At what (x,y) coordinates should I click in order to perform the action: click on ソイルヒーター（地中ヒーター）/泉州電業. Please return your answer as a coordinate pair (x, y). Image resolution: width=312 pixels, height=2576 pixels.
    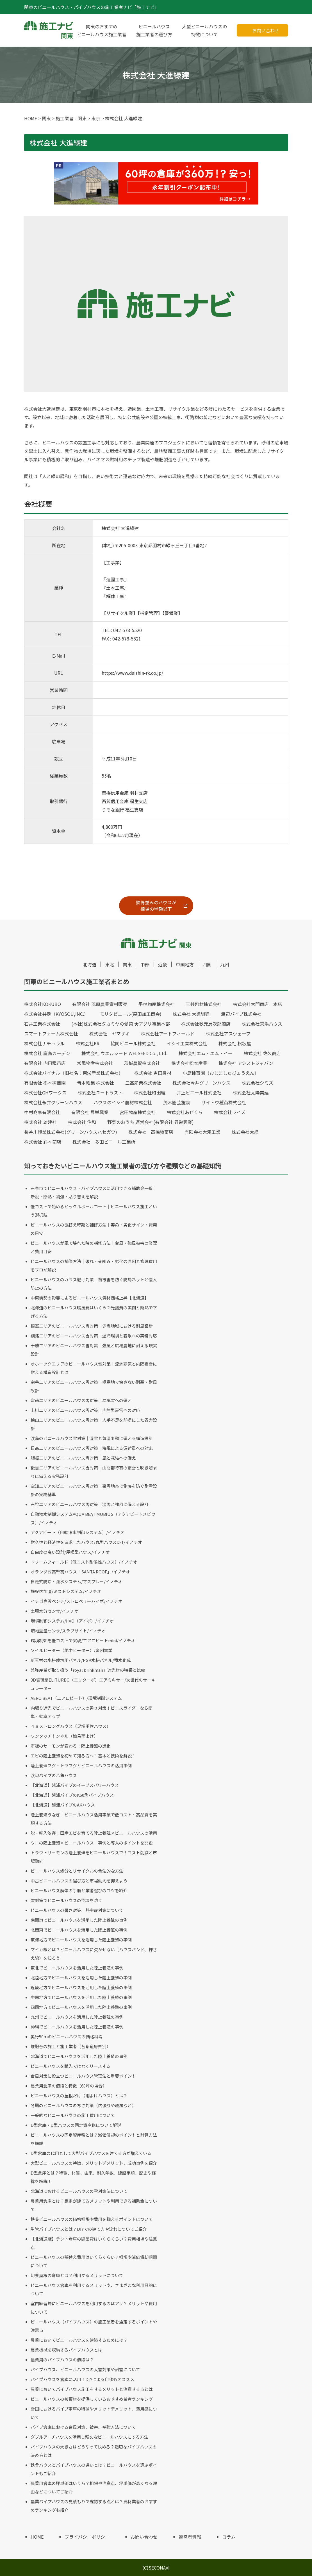
    Looking at the image, I should click on (71, 1650).